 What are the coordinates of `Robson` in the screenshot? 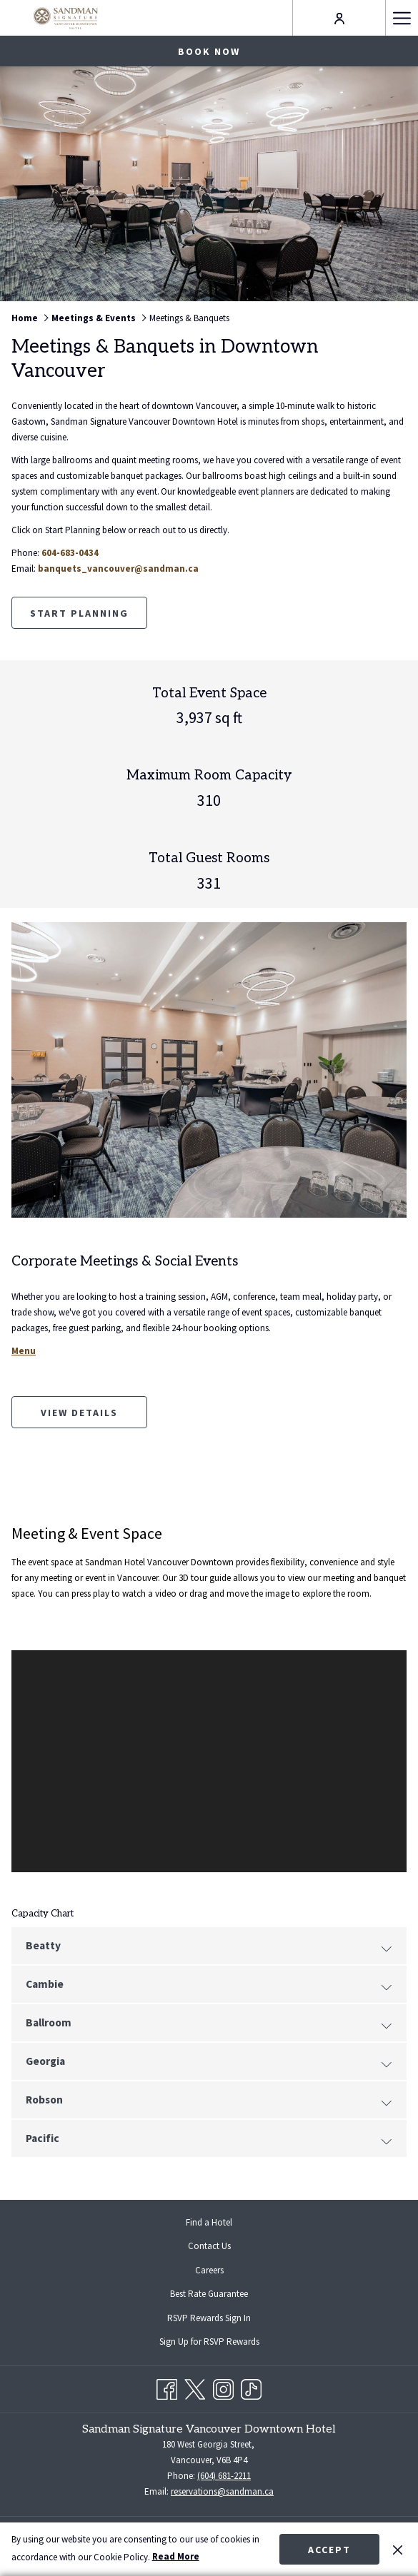 It's located at (209, 2100).